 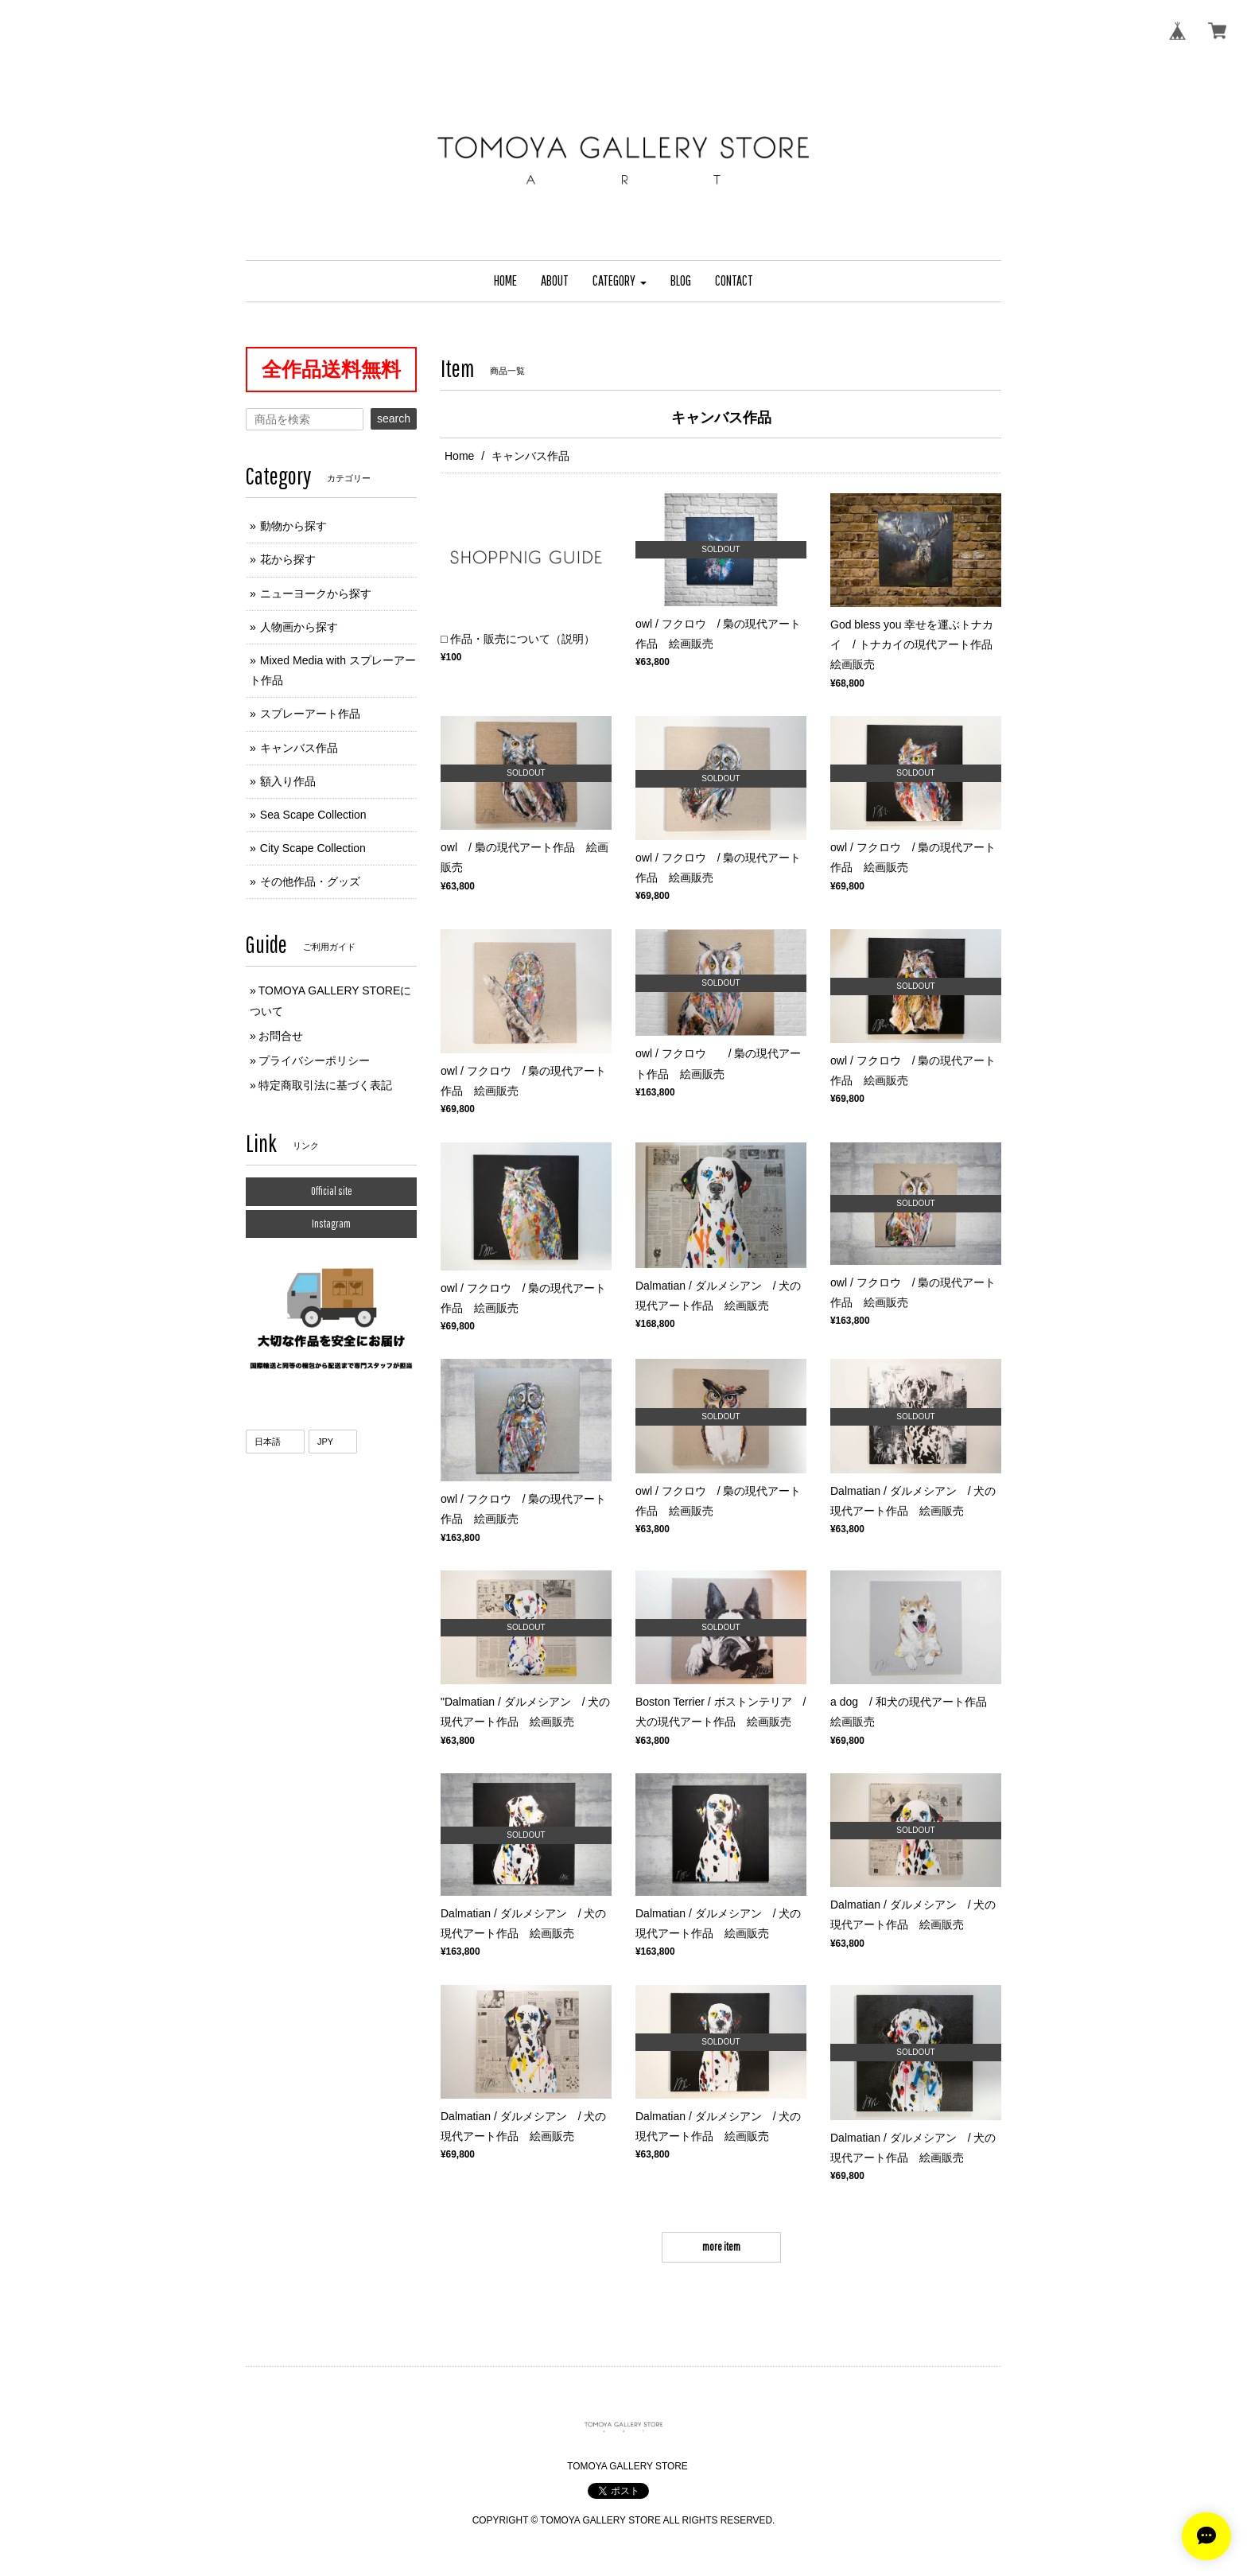 What do you see at coordinates (299, 747) in the screenshot?
I see `キャンバス作品` at bounding box center [299, 747].